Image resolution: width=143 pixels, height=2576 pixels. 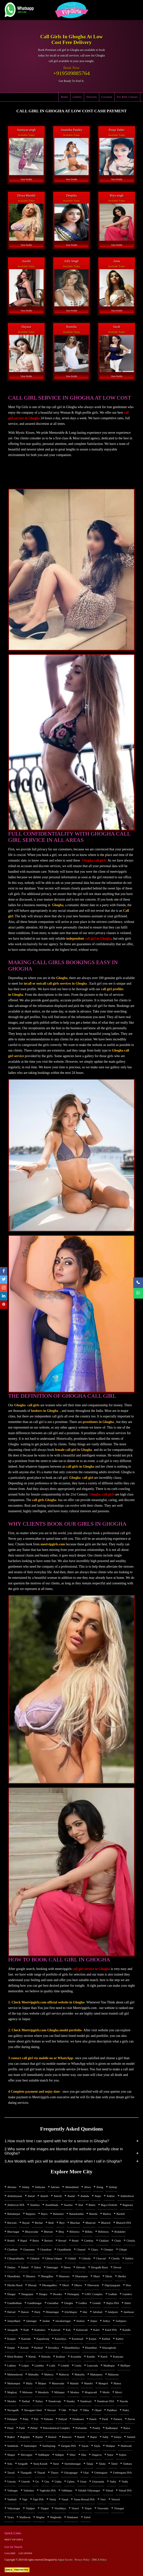 What do you see at coordinates (92, 2338) in the screenshot?
I see `Karjan` at bounding box center [92, 2338].